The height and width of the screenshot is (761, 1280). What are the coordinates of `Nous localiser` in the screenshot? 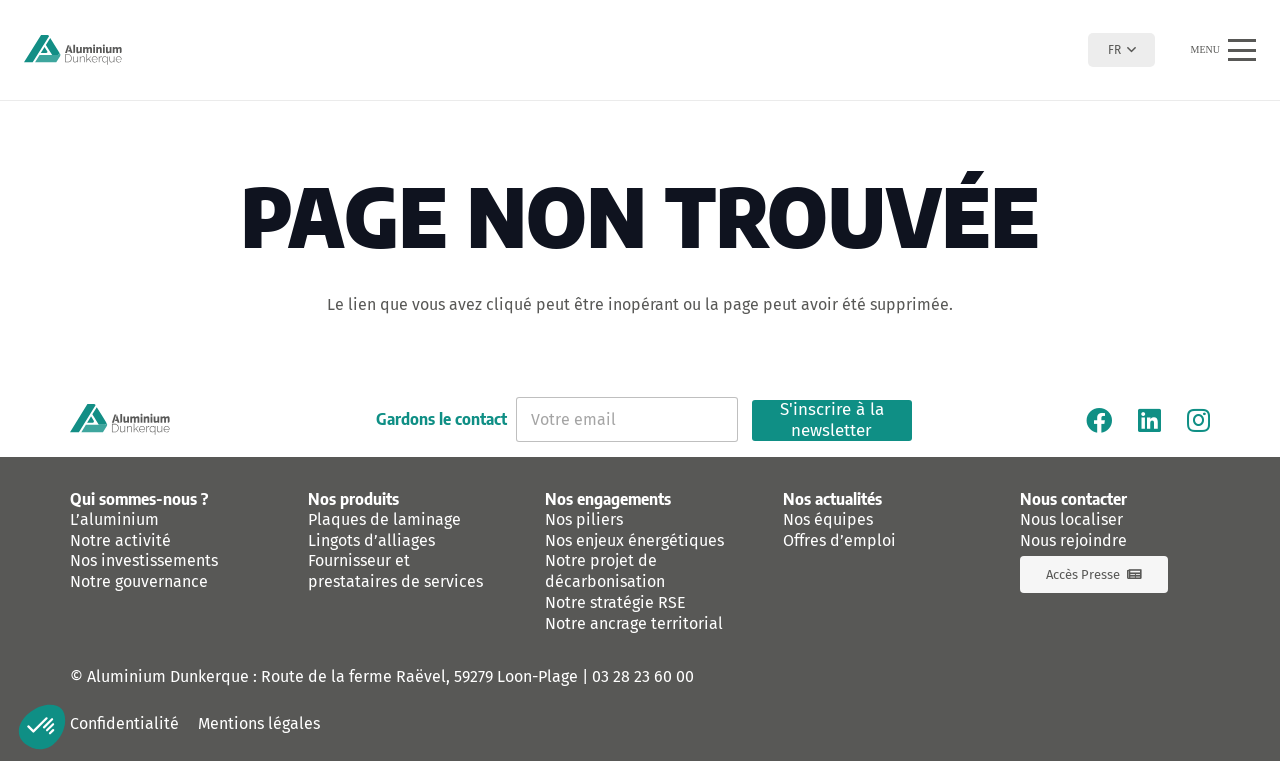 It's located at (1071, 519).